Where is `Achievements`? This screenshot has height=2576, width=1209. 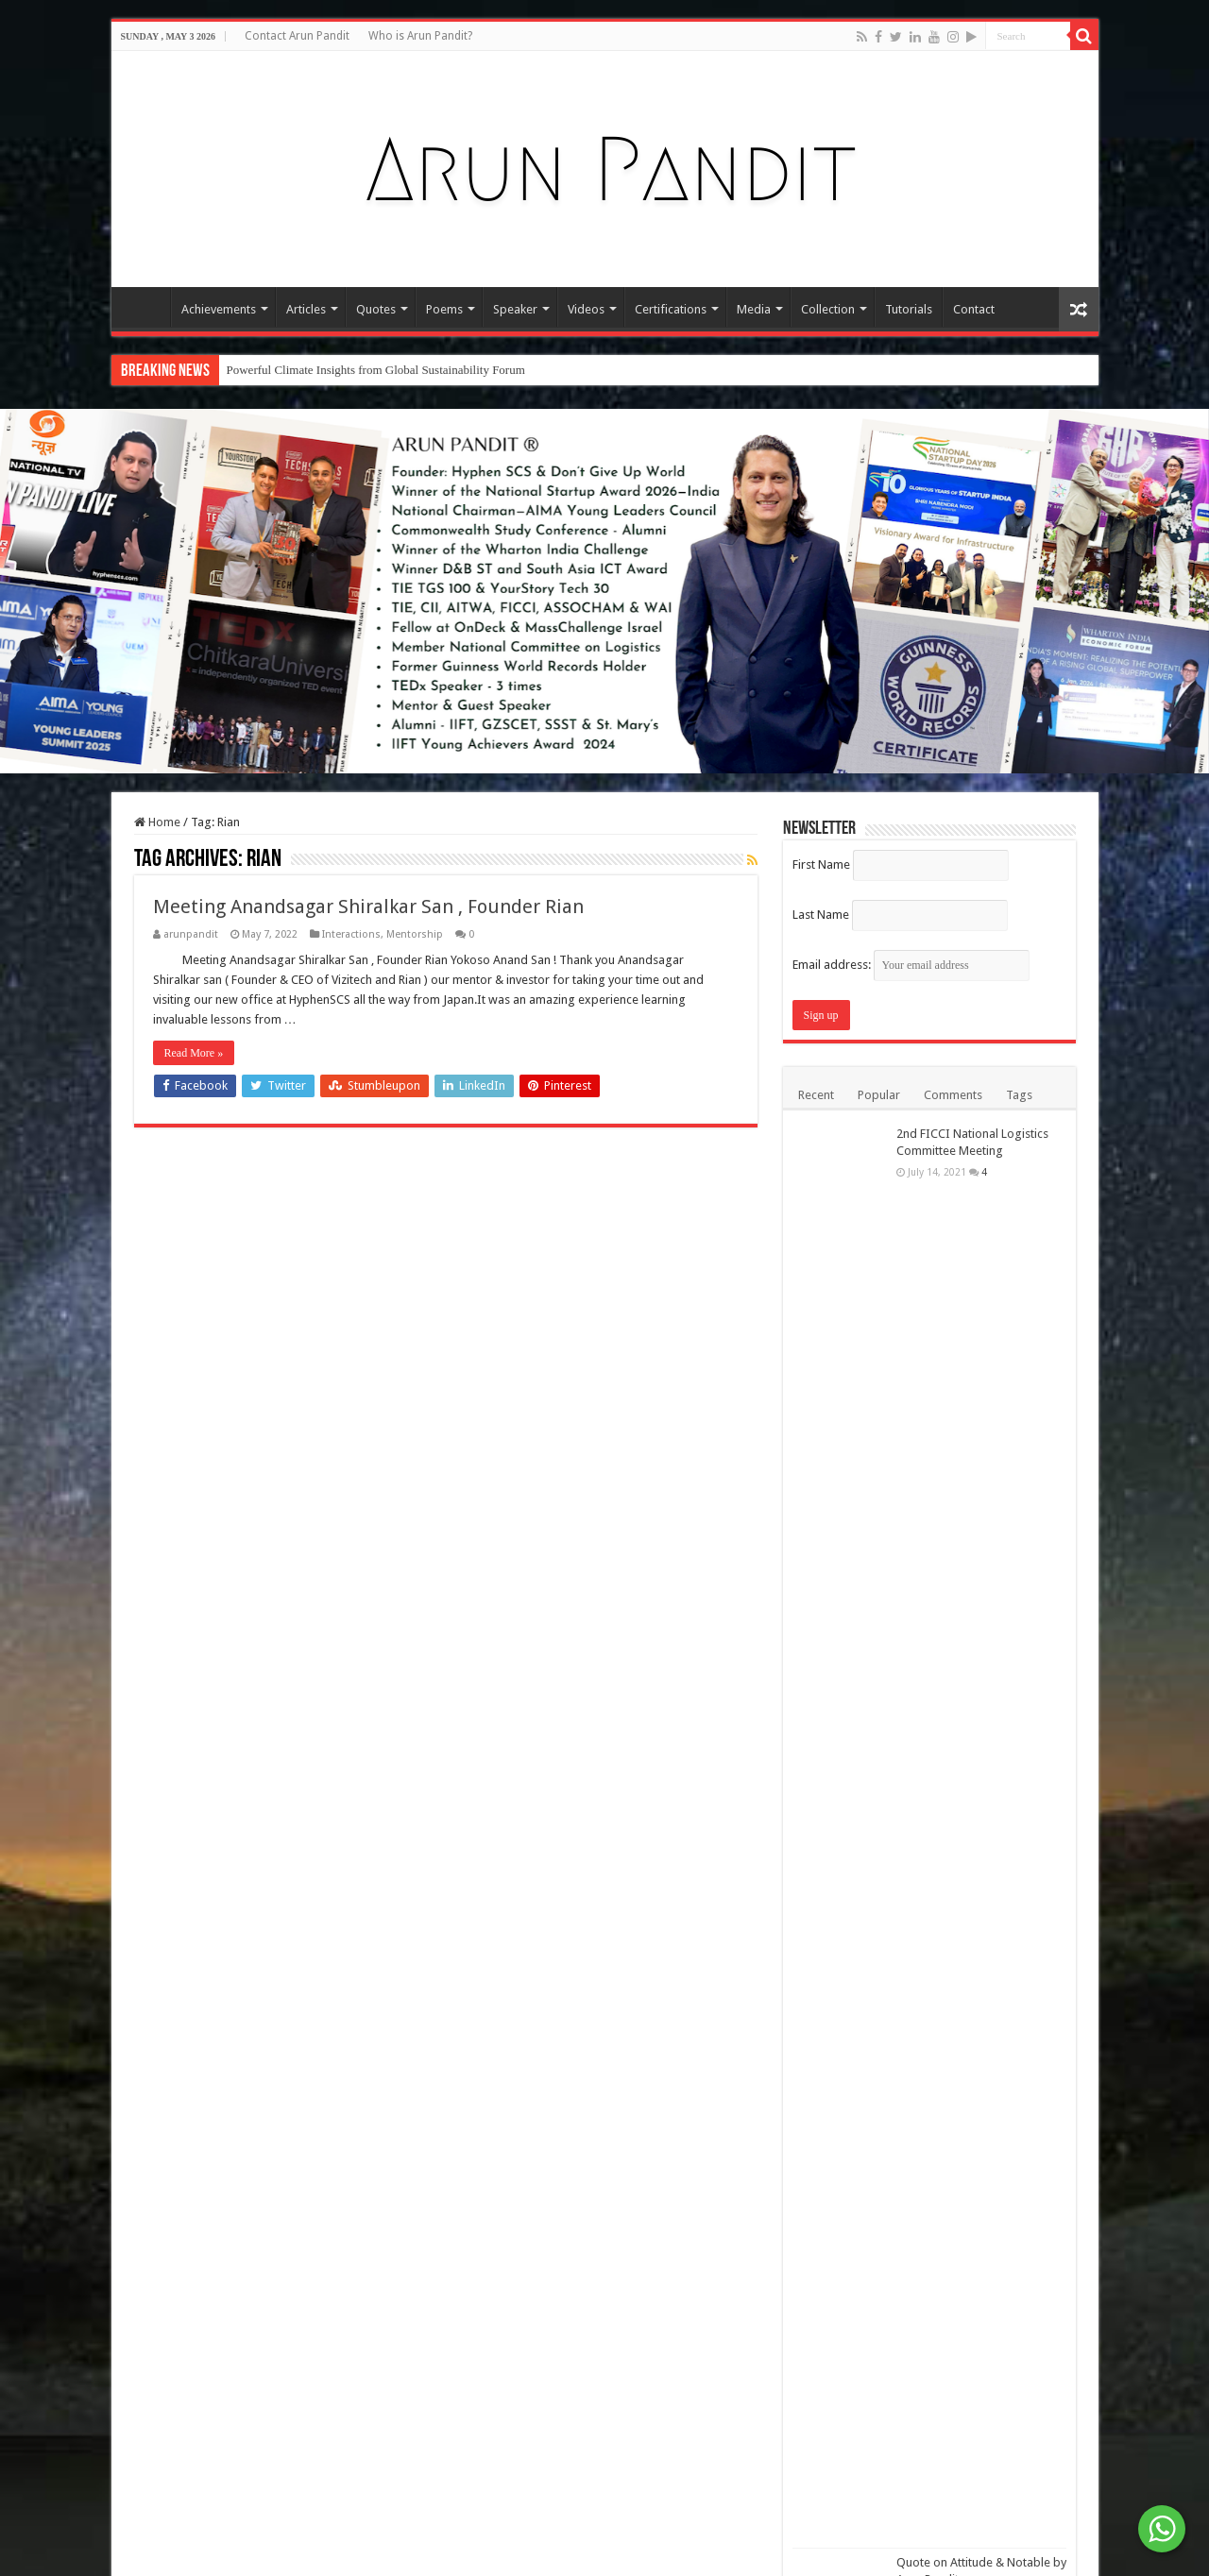 Achievements is located at coordinates (218, 309).